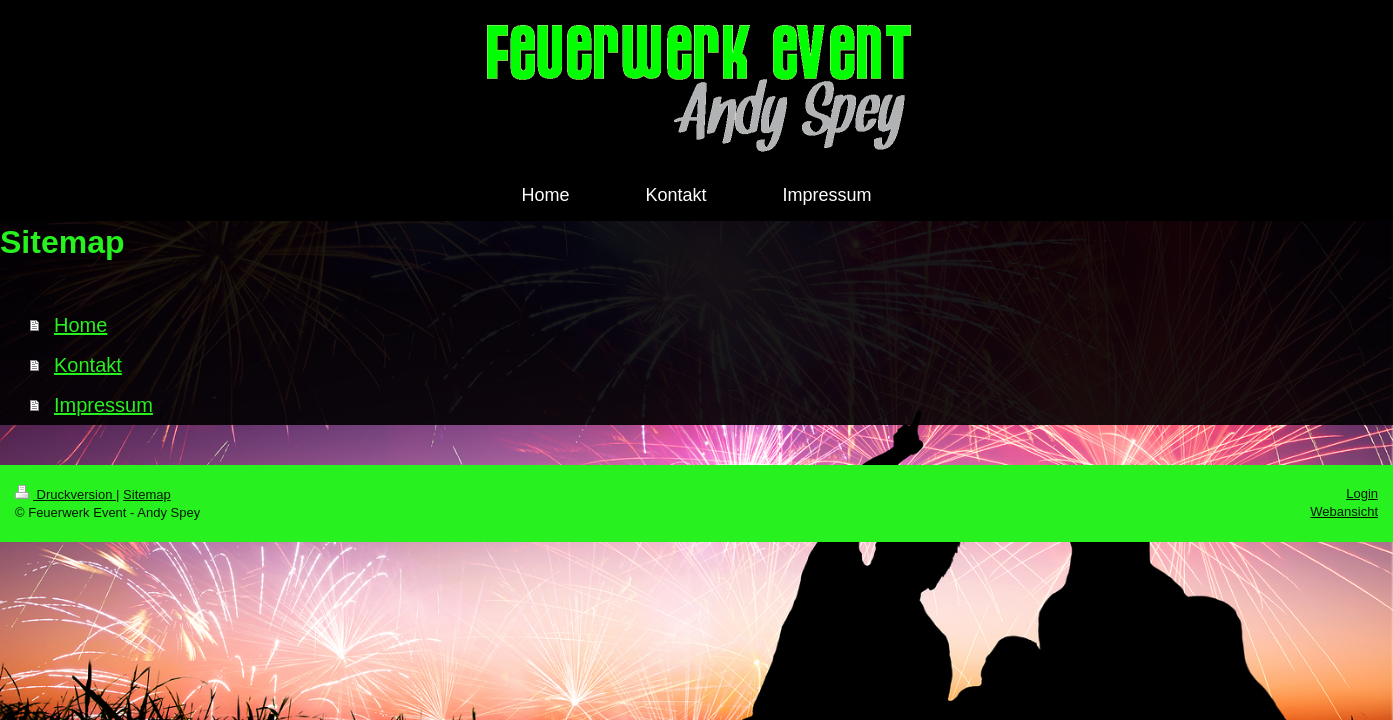 Image resolution: width=1393 pixels, height=720 pixels. I want to click on Druckversion, so click(65, 494).